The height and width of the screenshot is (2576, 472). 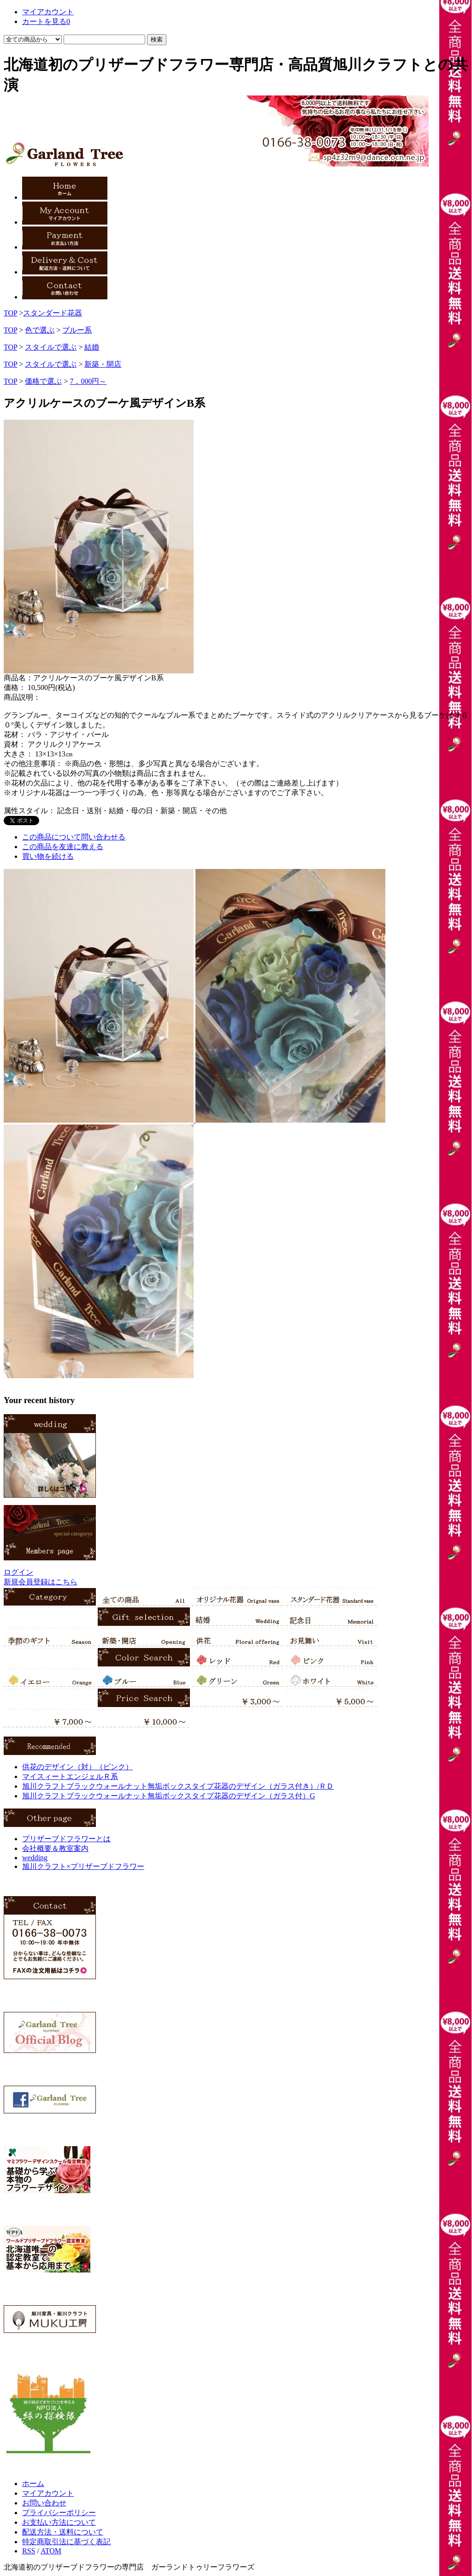 What do you see at coordinates (34, 1858) in the screenshot?
I see `wedding` at bounding box center [34, 1858].